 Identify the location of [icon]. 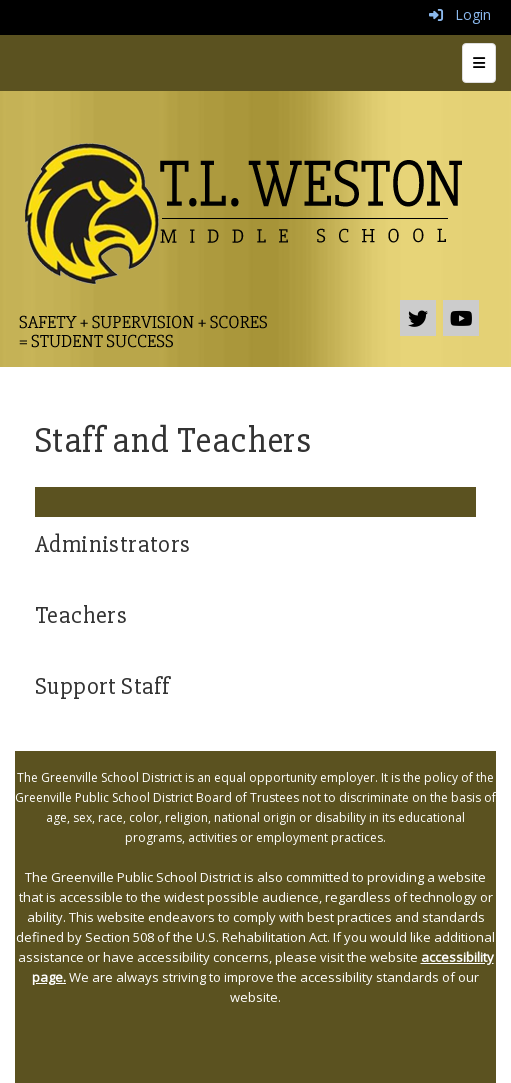
(461, 318).